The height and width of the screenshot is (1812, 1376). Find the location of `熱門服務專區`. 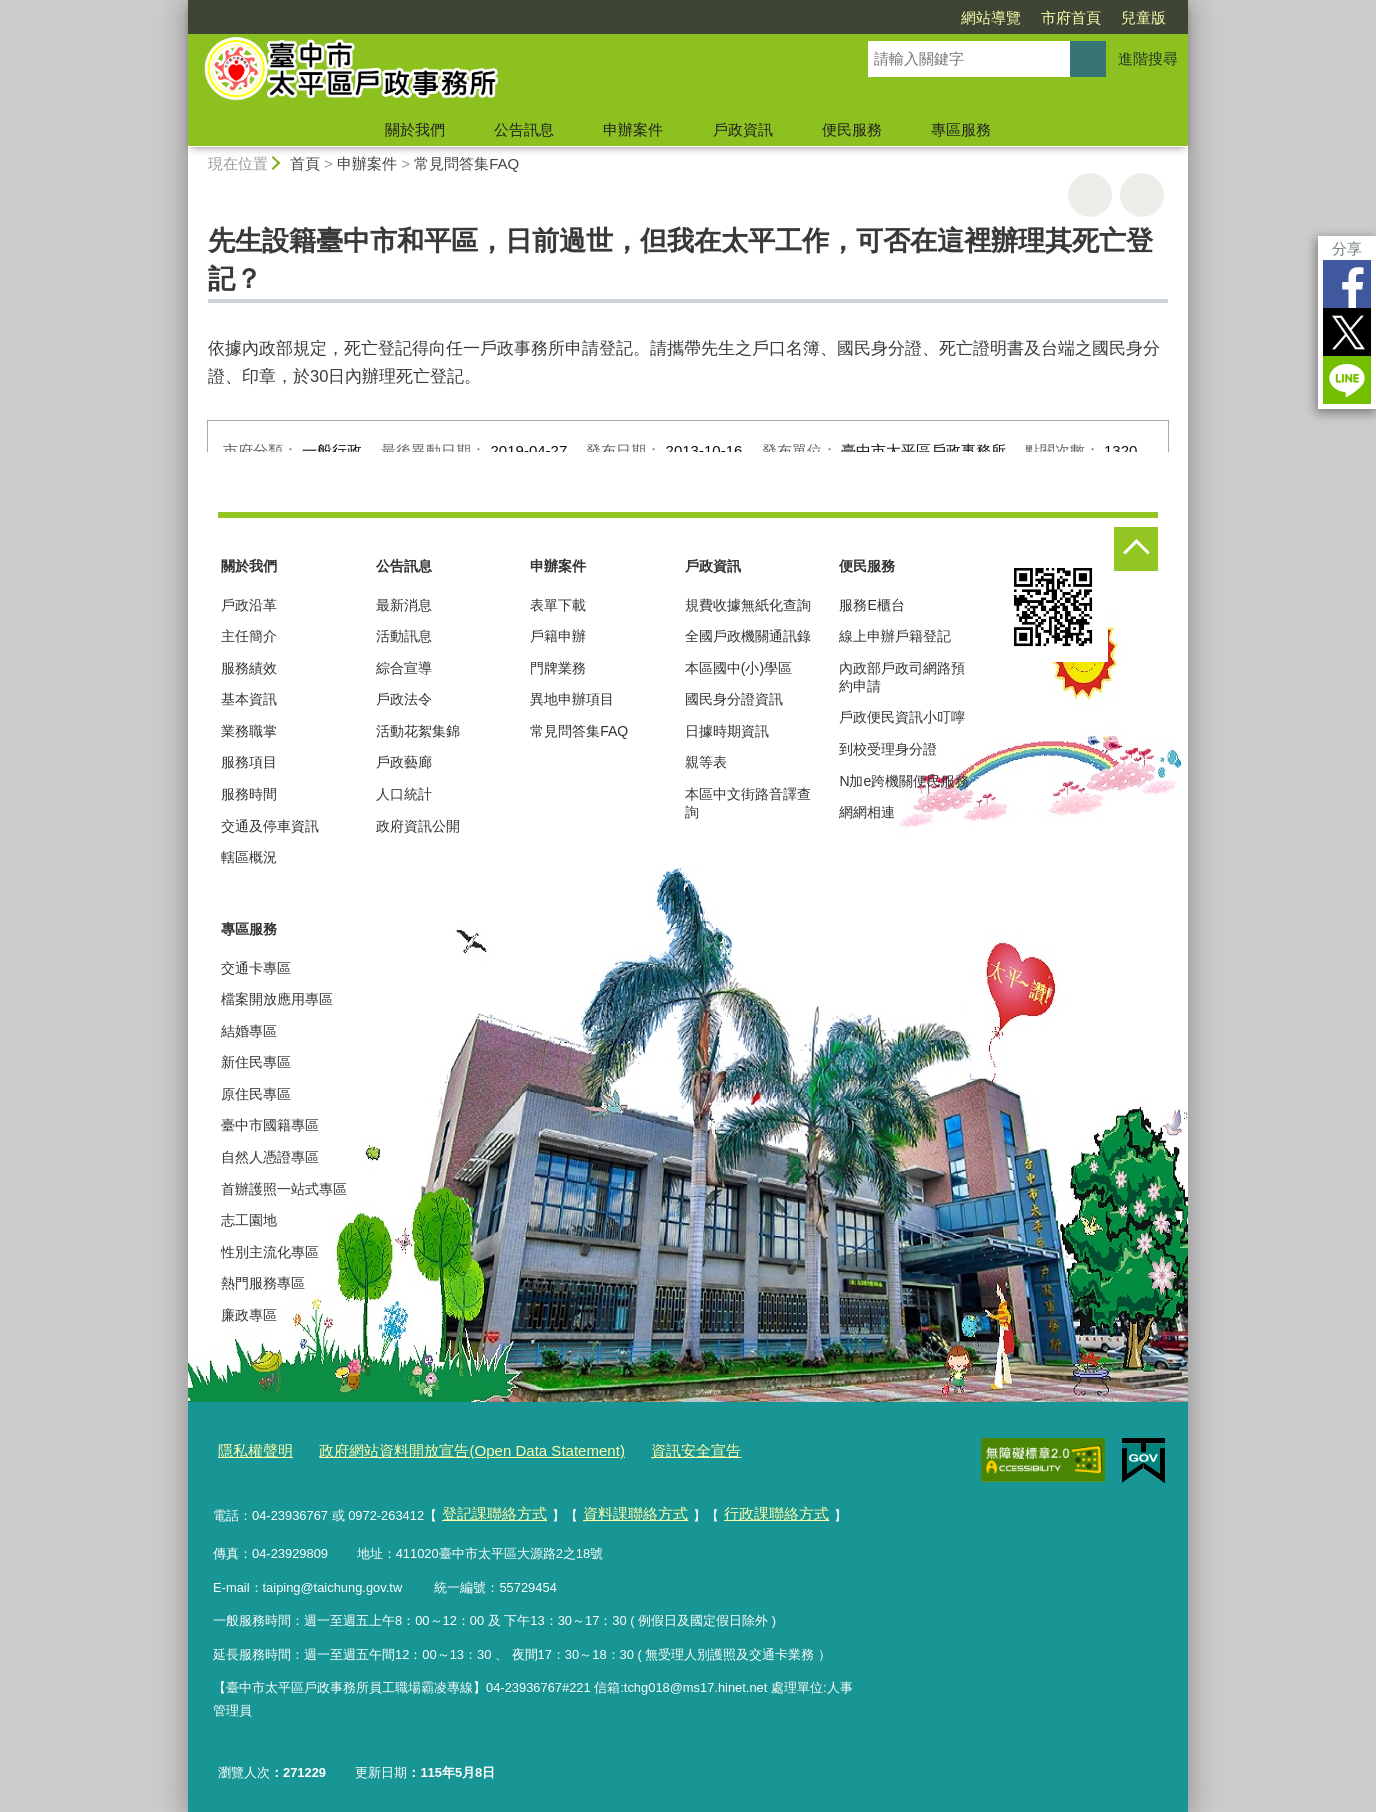

熱門服務專區 is located at coordinates (263, 1283).